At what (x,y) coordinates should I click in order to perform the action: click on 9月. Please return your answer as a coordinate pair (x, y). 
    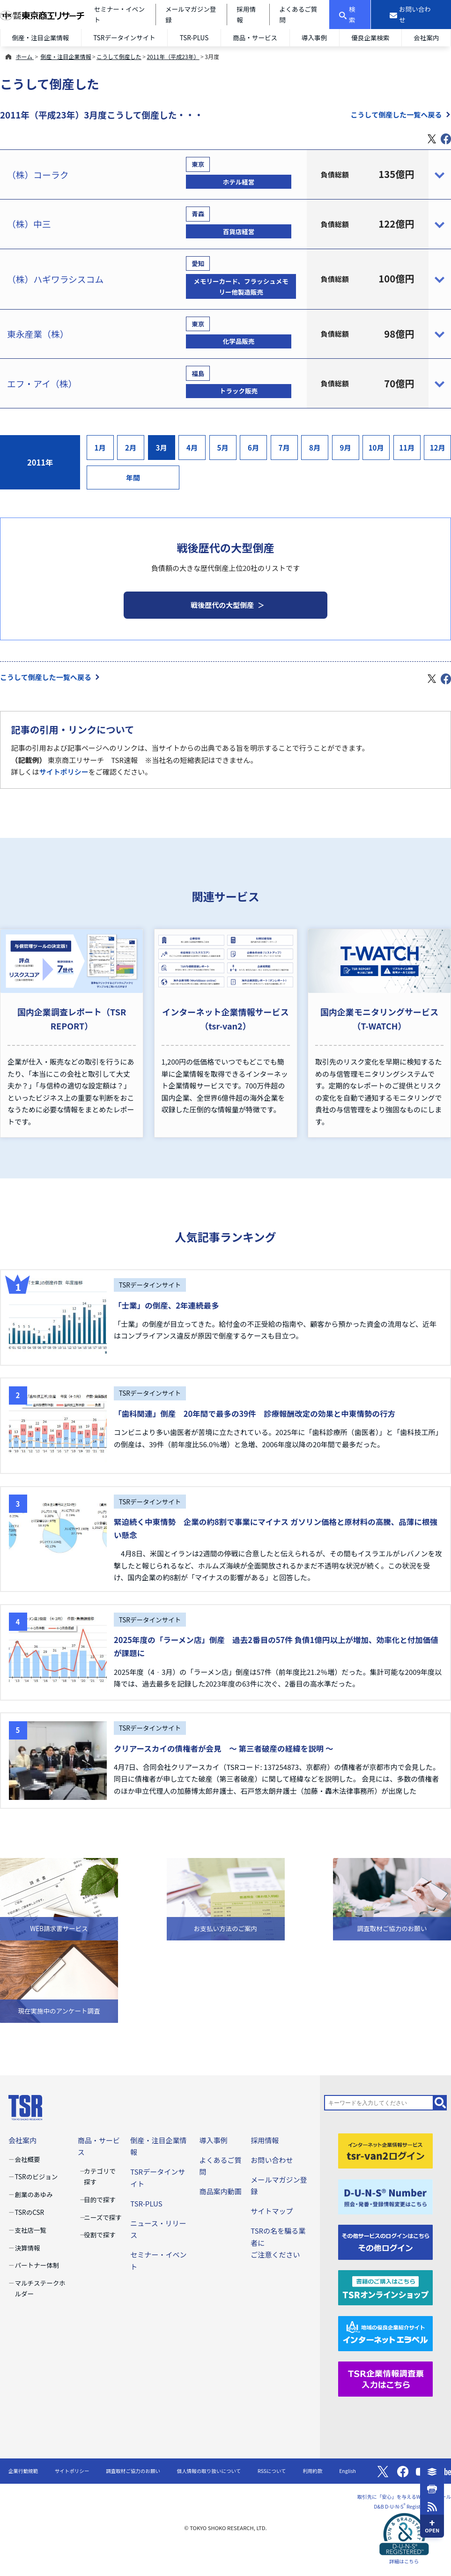
    Looking at the image, I should click on (345, 447).